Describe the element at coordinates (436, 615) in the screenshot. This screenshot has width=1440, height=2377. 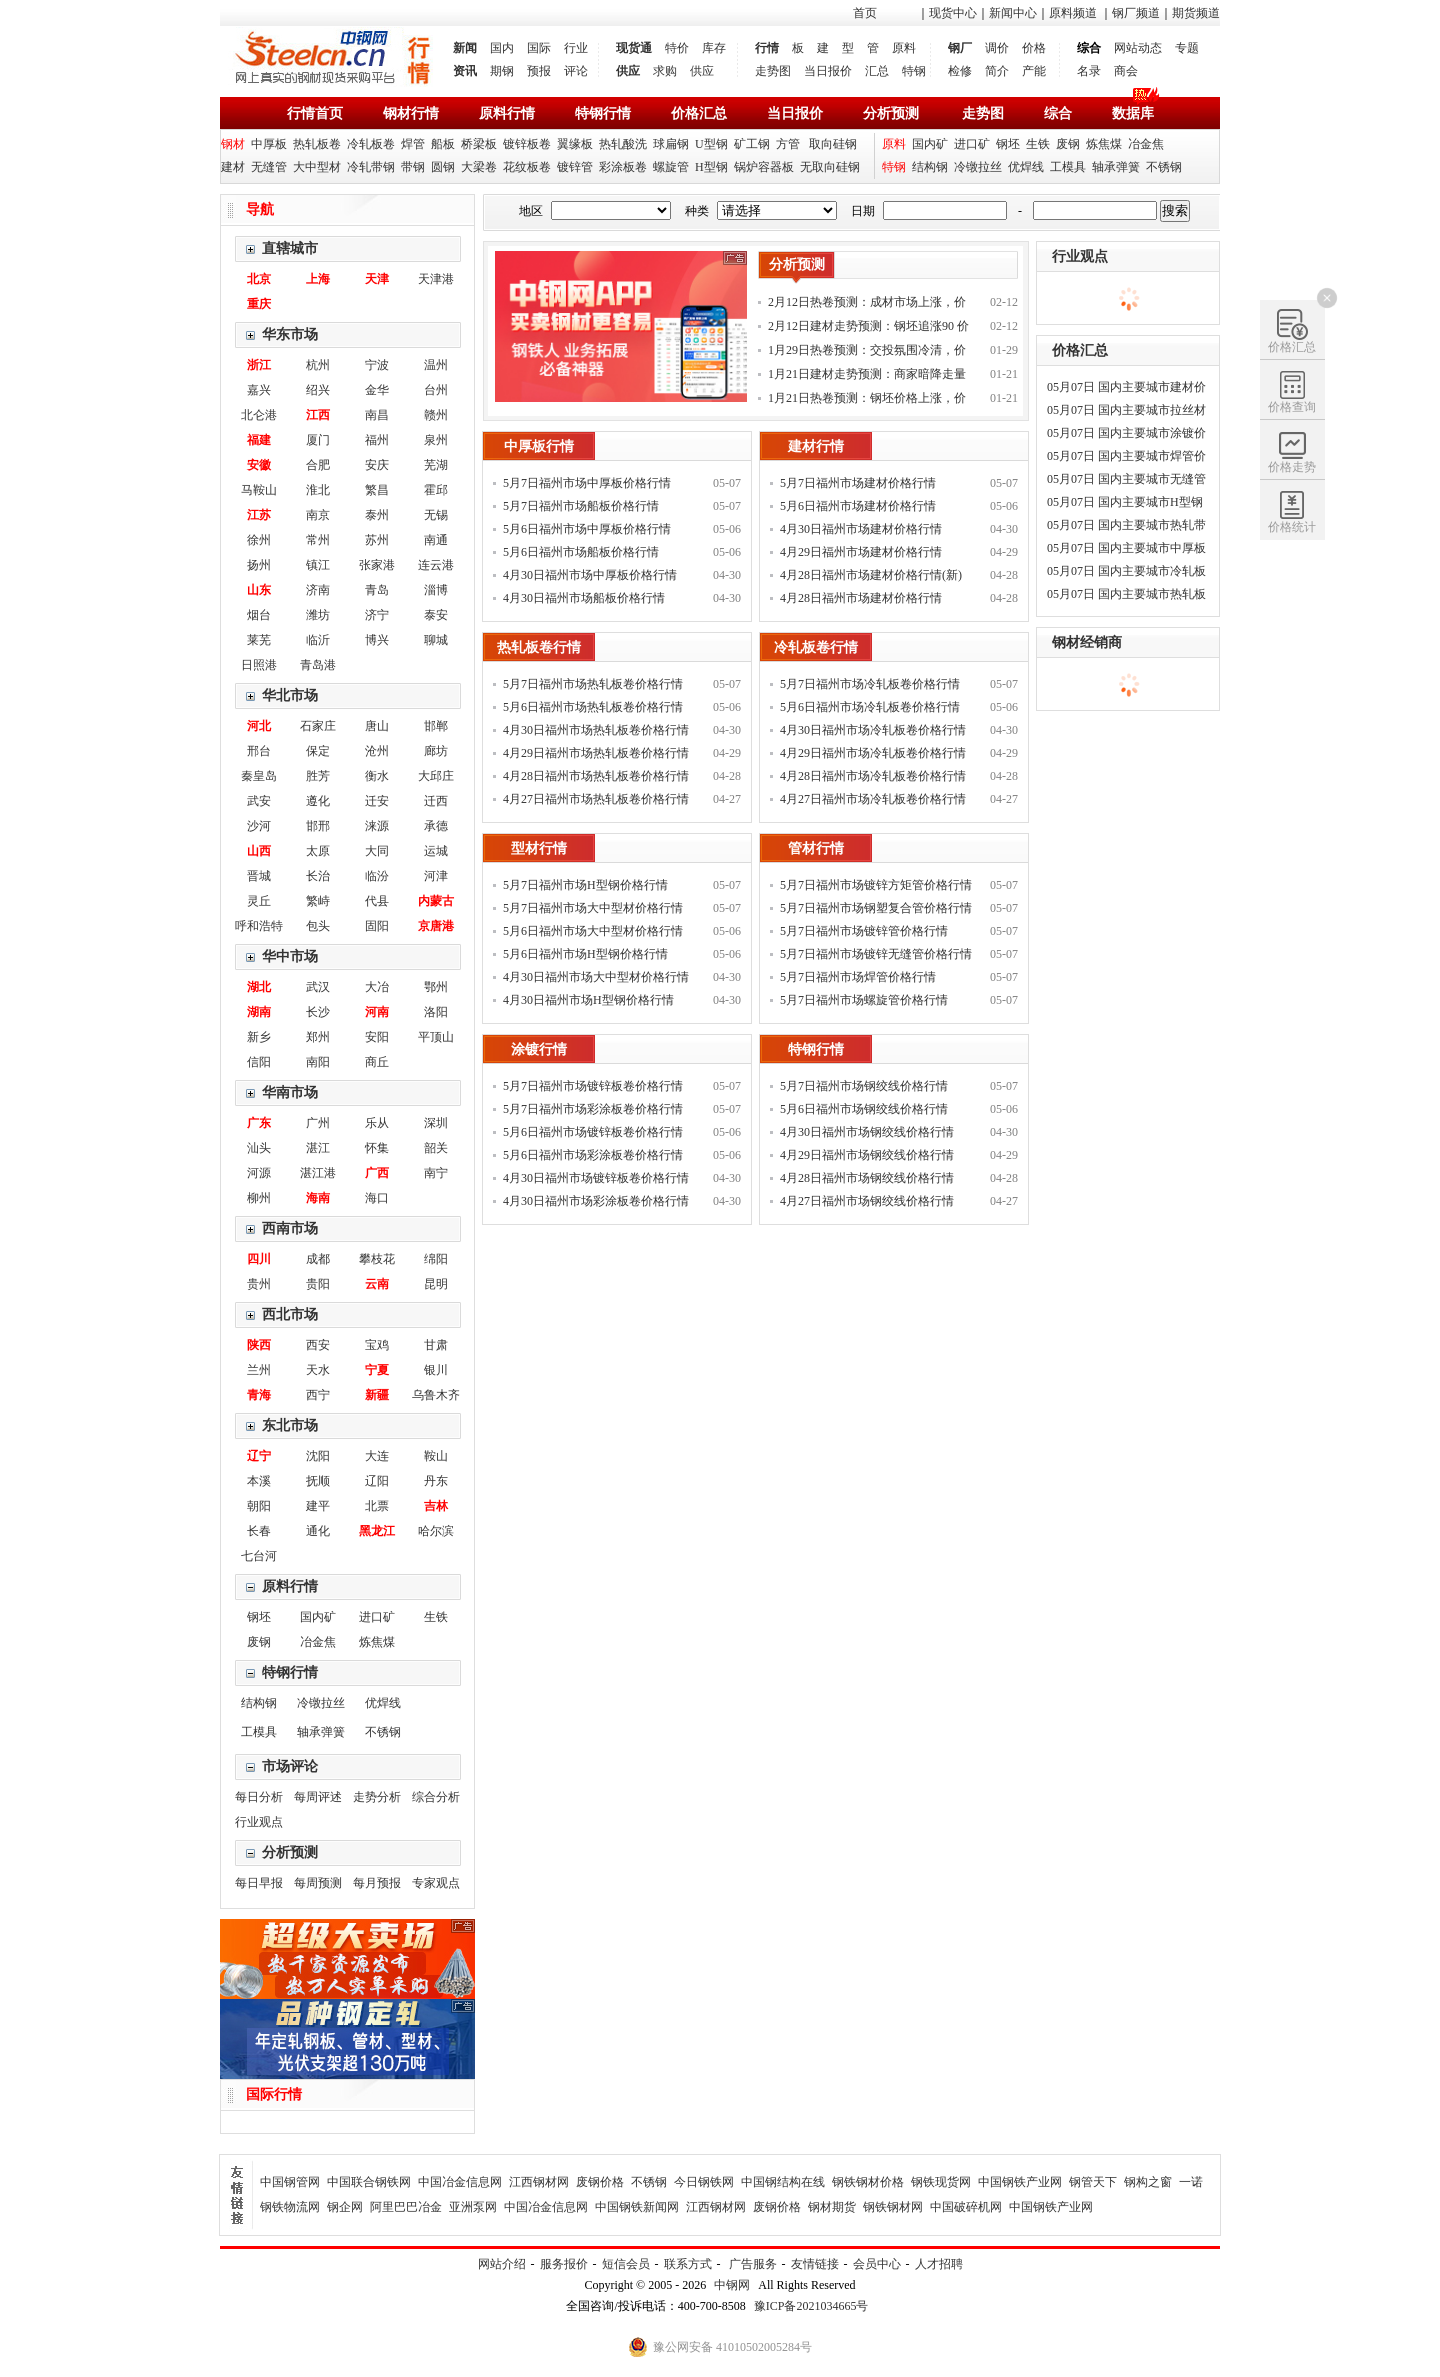
I see `泰安` at that location.